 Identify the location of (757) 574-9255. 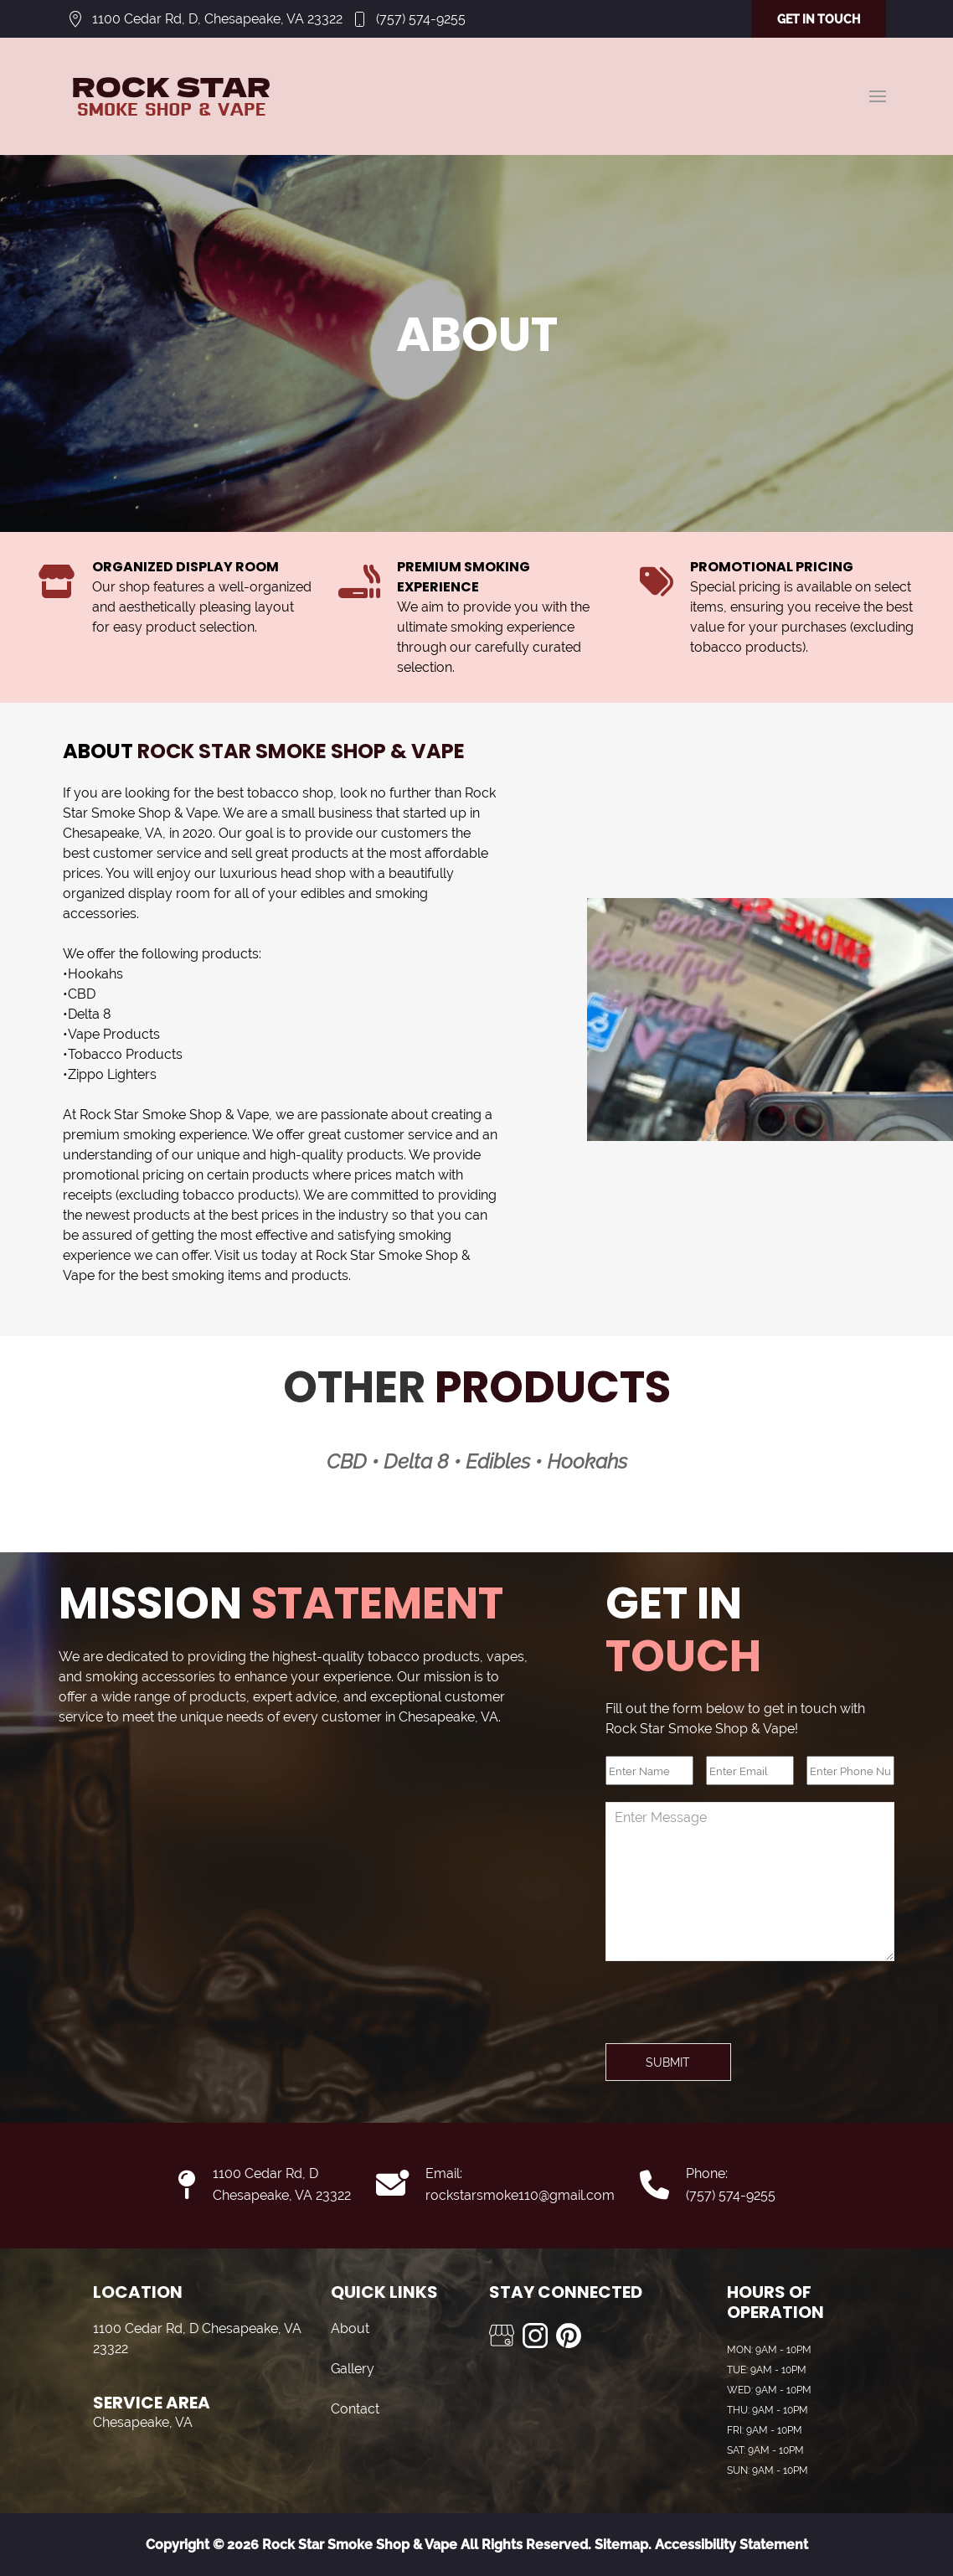
(421, 19).